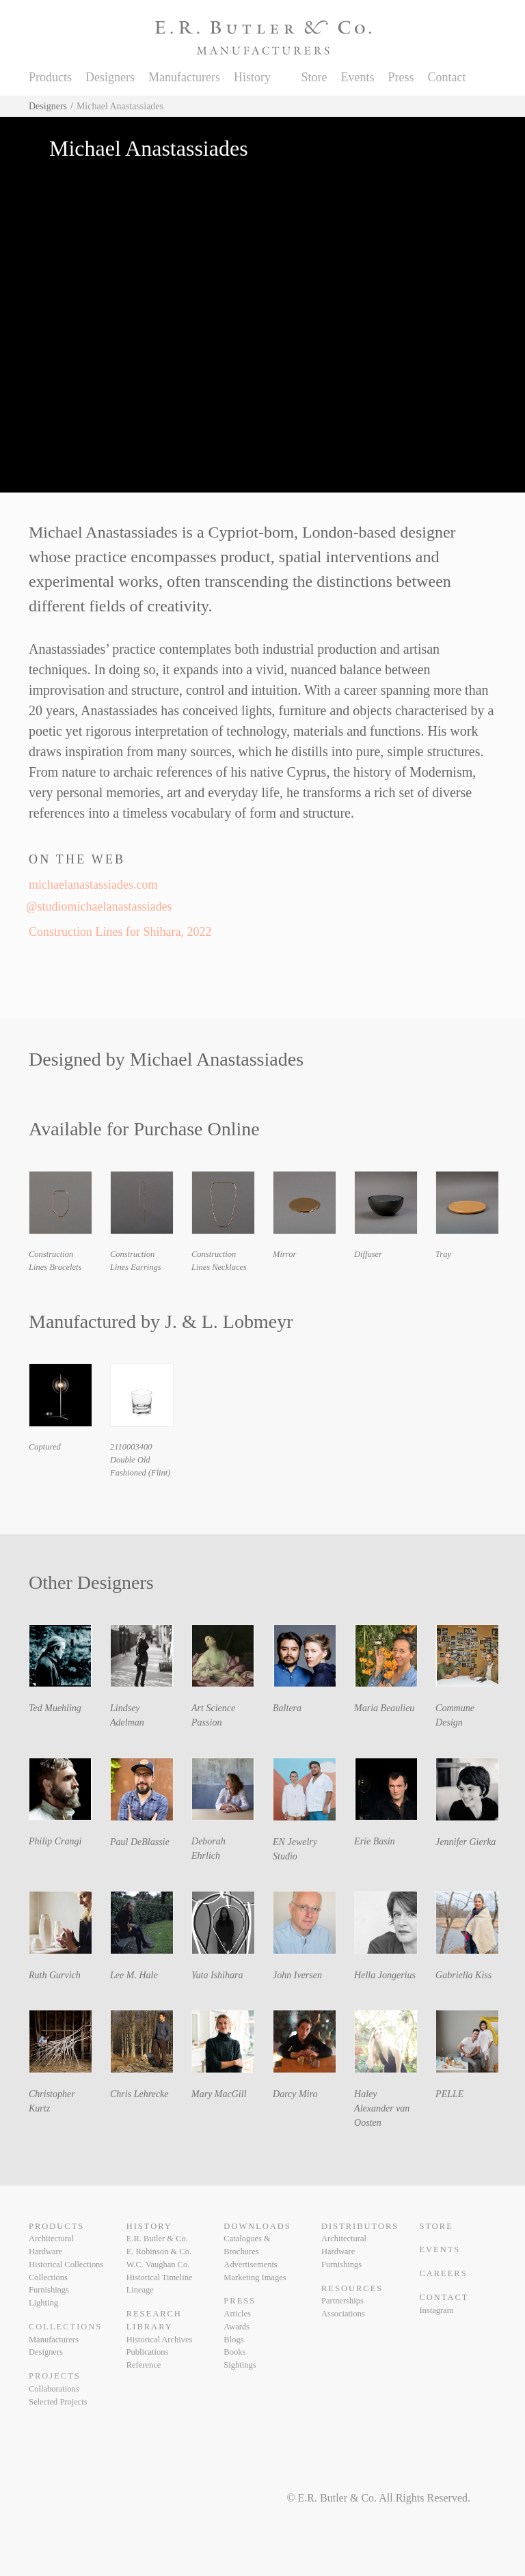  What do you see at coordinates (218, 2094) in the screenshot?
I see `Mary MacGill` at bounding box center [218, 2094].